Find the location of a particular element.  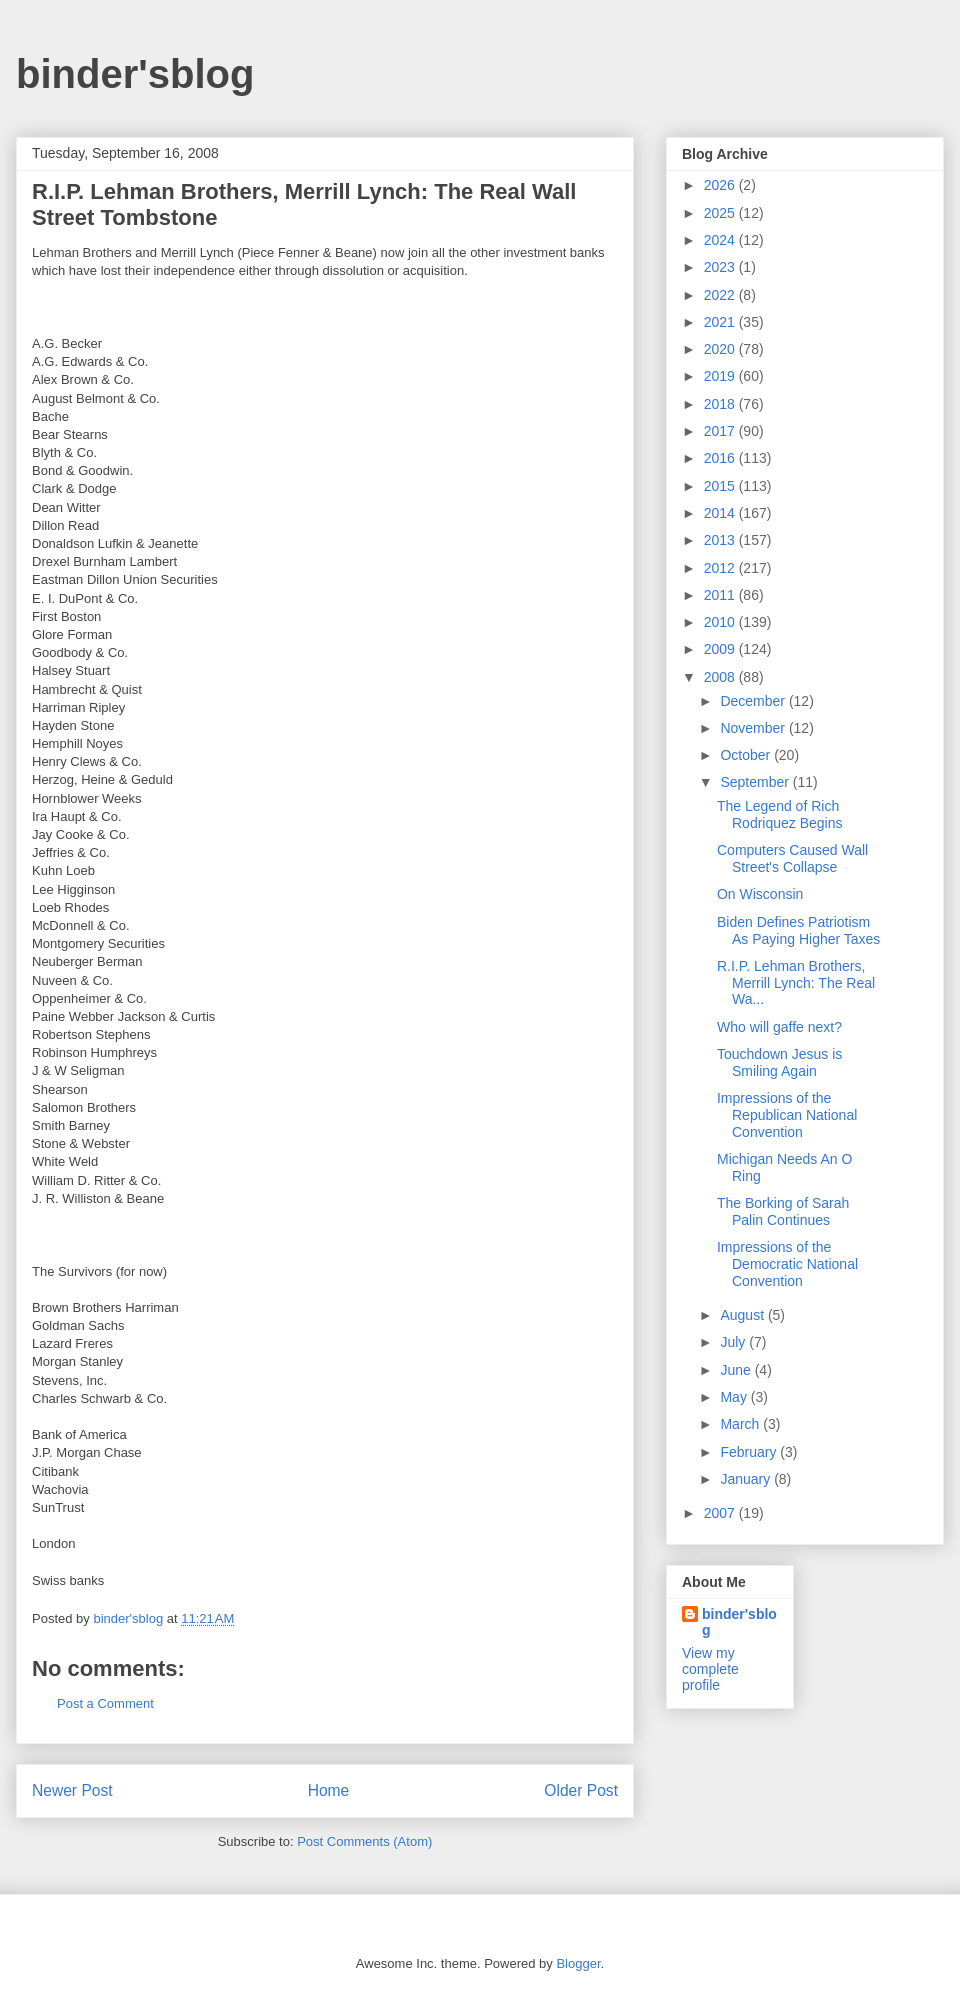

2022 is located at coordinates (721, 295).